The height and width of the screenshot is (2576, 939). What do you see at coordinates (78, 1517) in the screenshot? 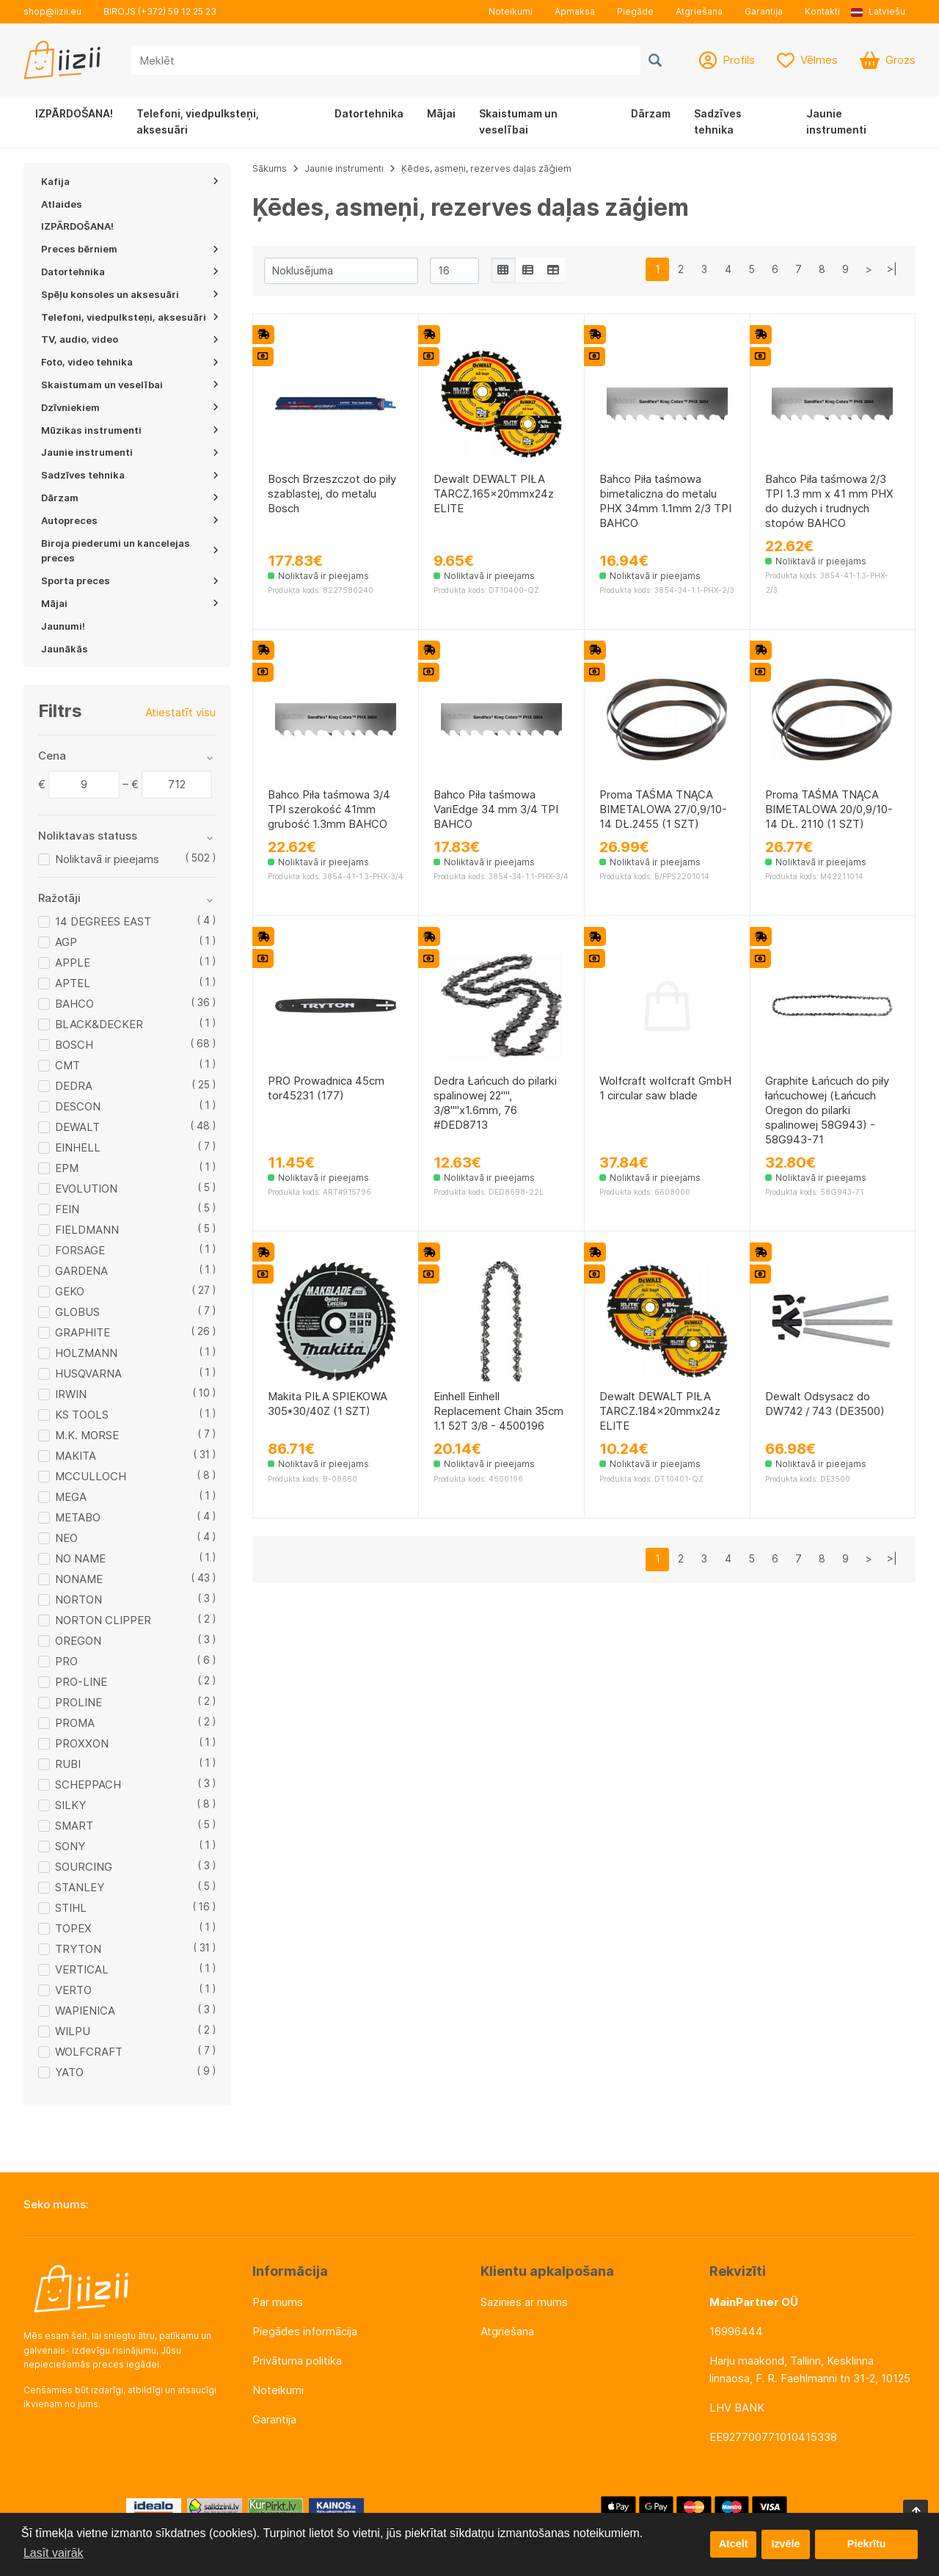
I see `METABO` at bounding box center [78, 1517].